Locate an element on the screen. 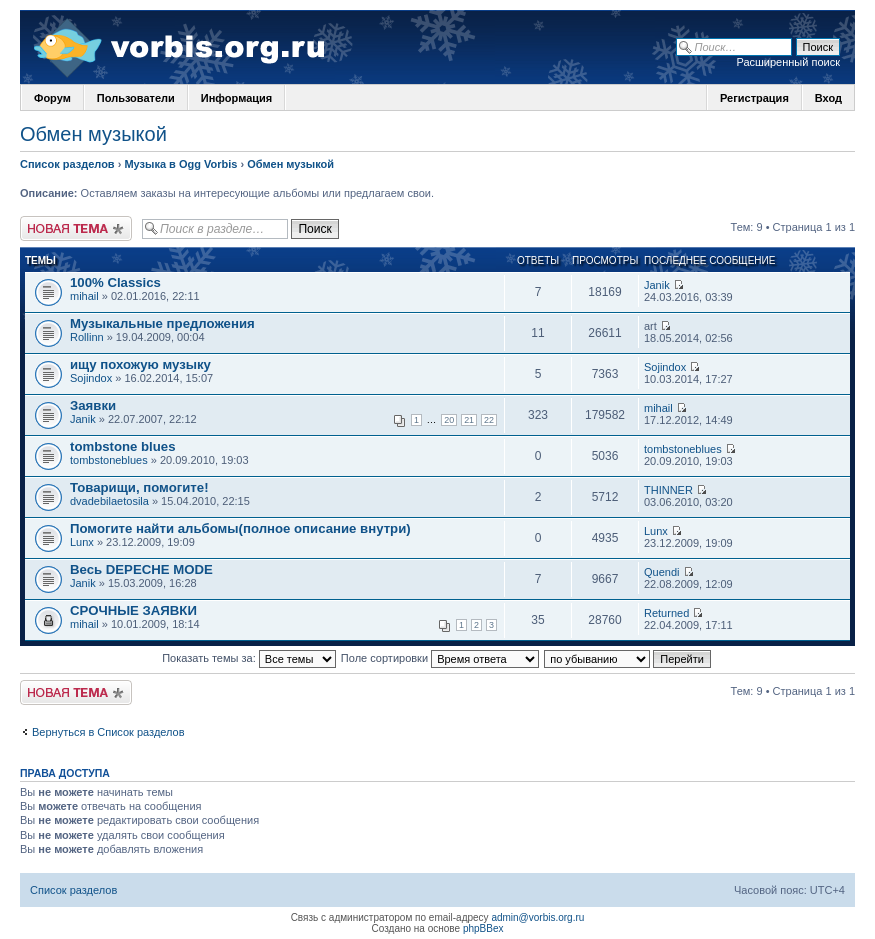  dvadebilaetosila is located at coordinates (109, 501).